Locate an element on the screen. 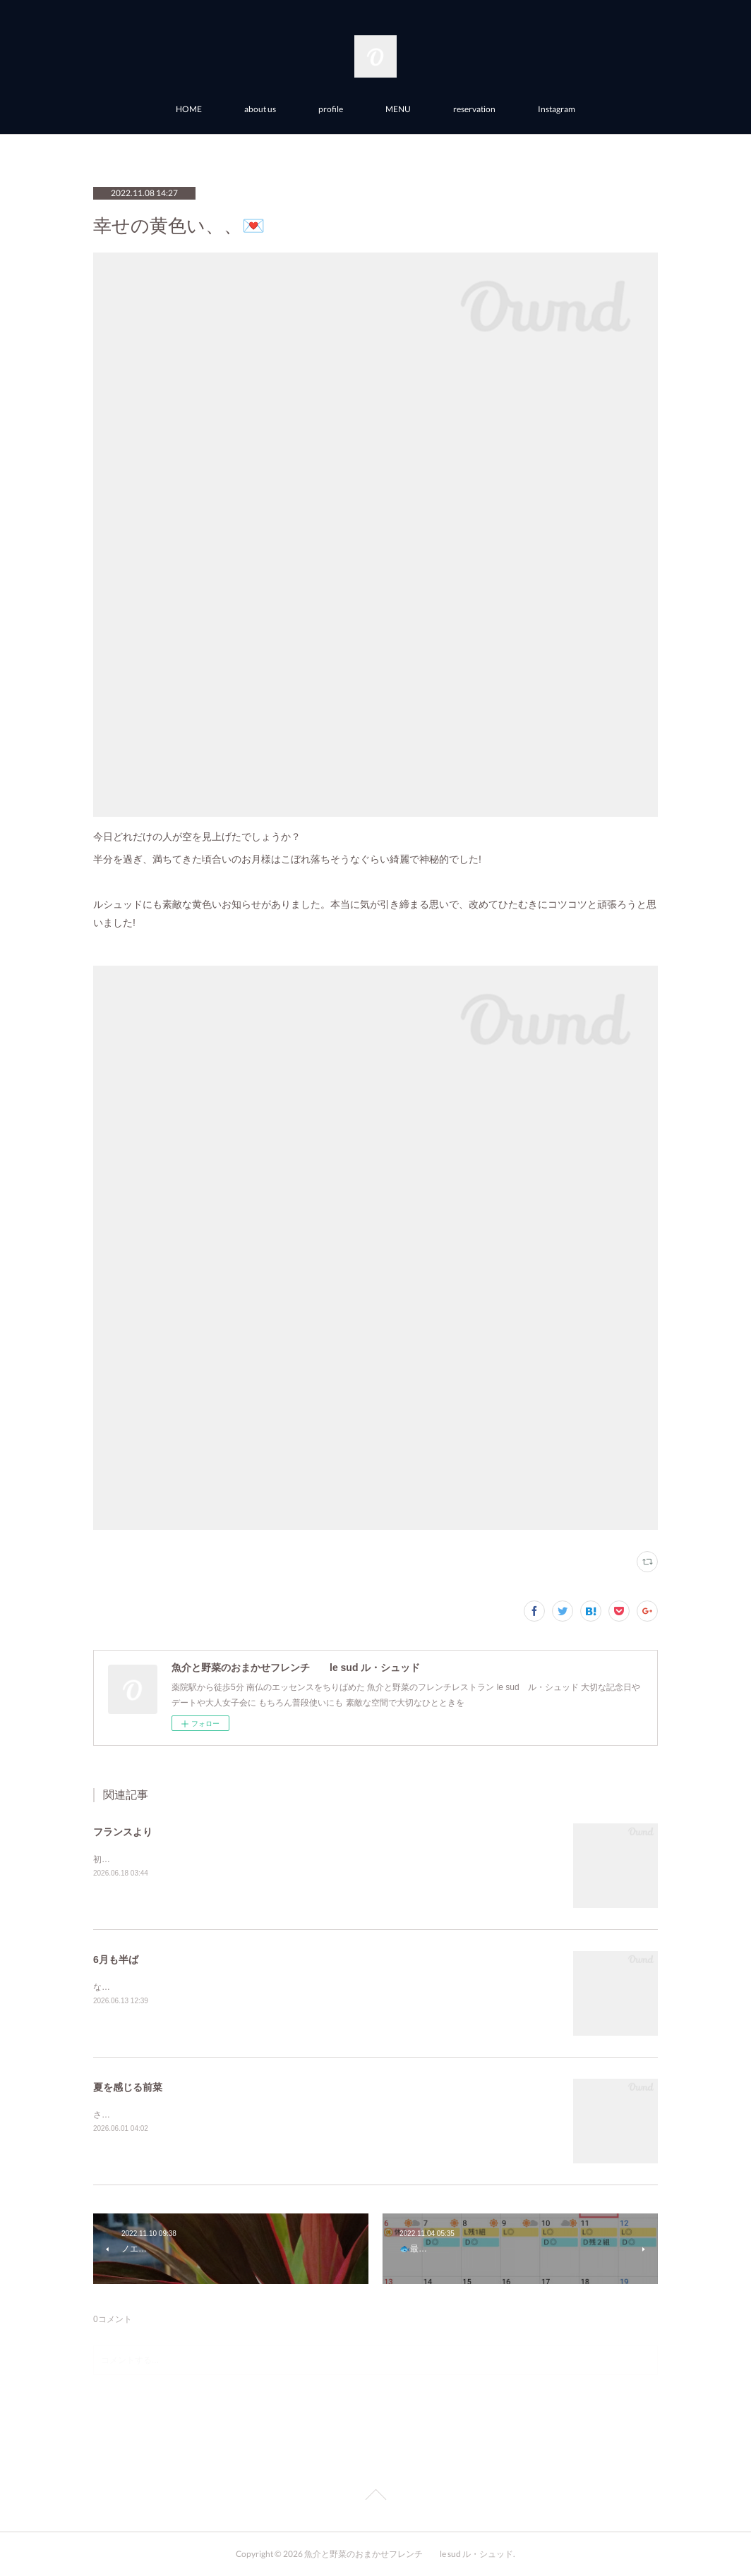 The width and height of the screenshot is (751, 2576). about us is located at coordinates (260, 109).